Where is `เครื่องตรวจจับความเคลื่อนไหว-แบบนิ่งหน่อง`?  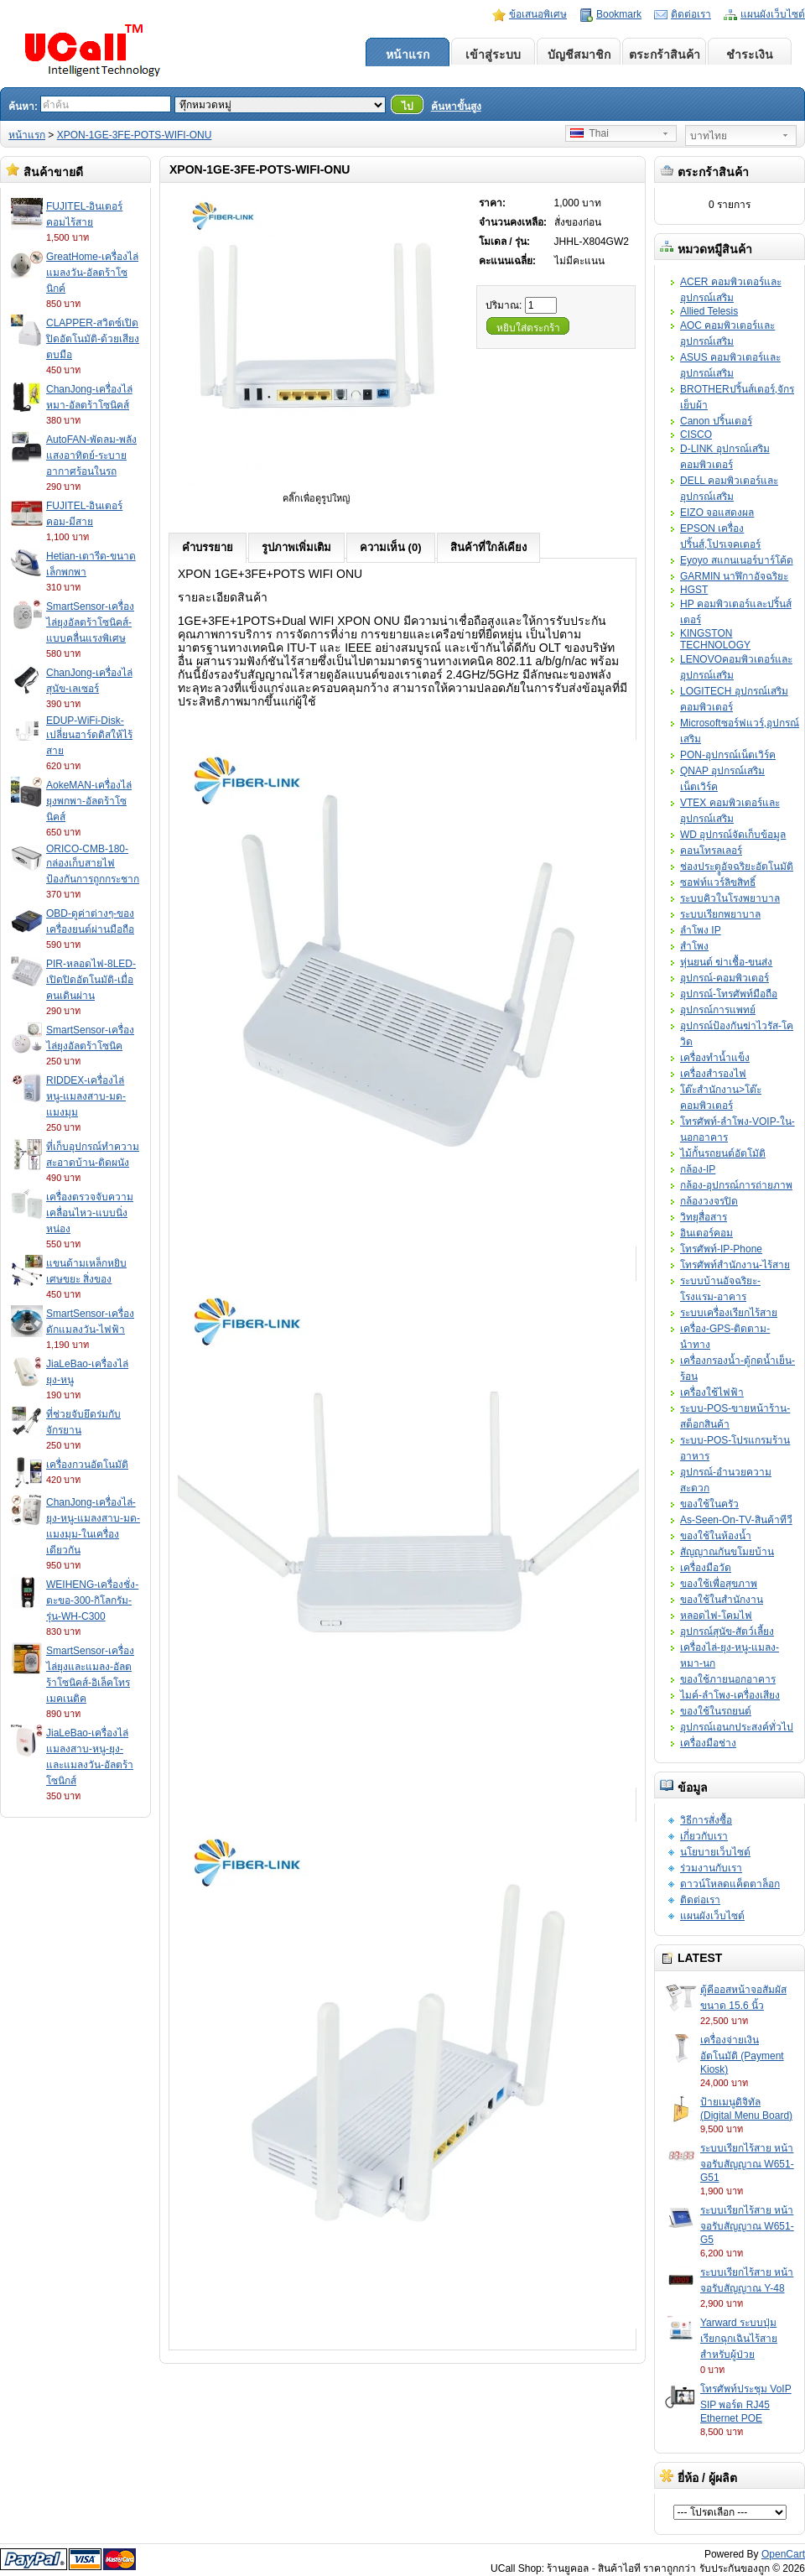 เครื่องตรวจจับความเคลื่อนไหว-แบบนิ่งหน่อง is located at coordinates (89, 1213).